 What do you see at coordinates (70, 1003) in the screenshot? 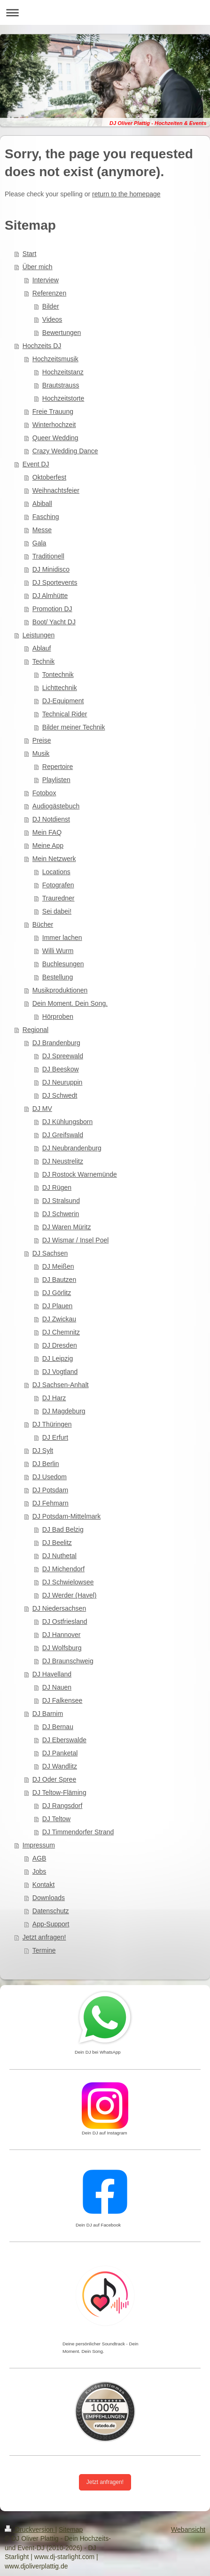
I see `Dein Moment. Dein Song.` at bounding box center [70, 1003].